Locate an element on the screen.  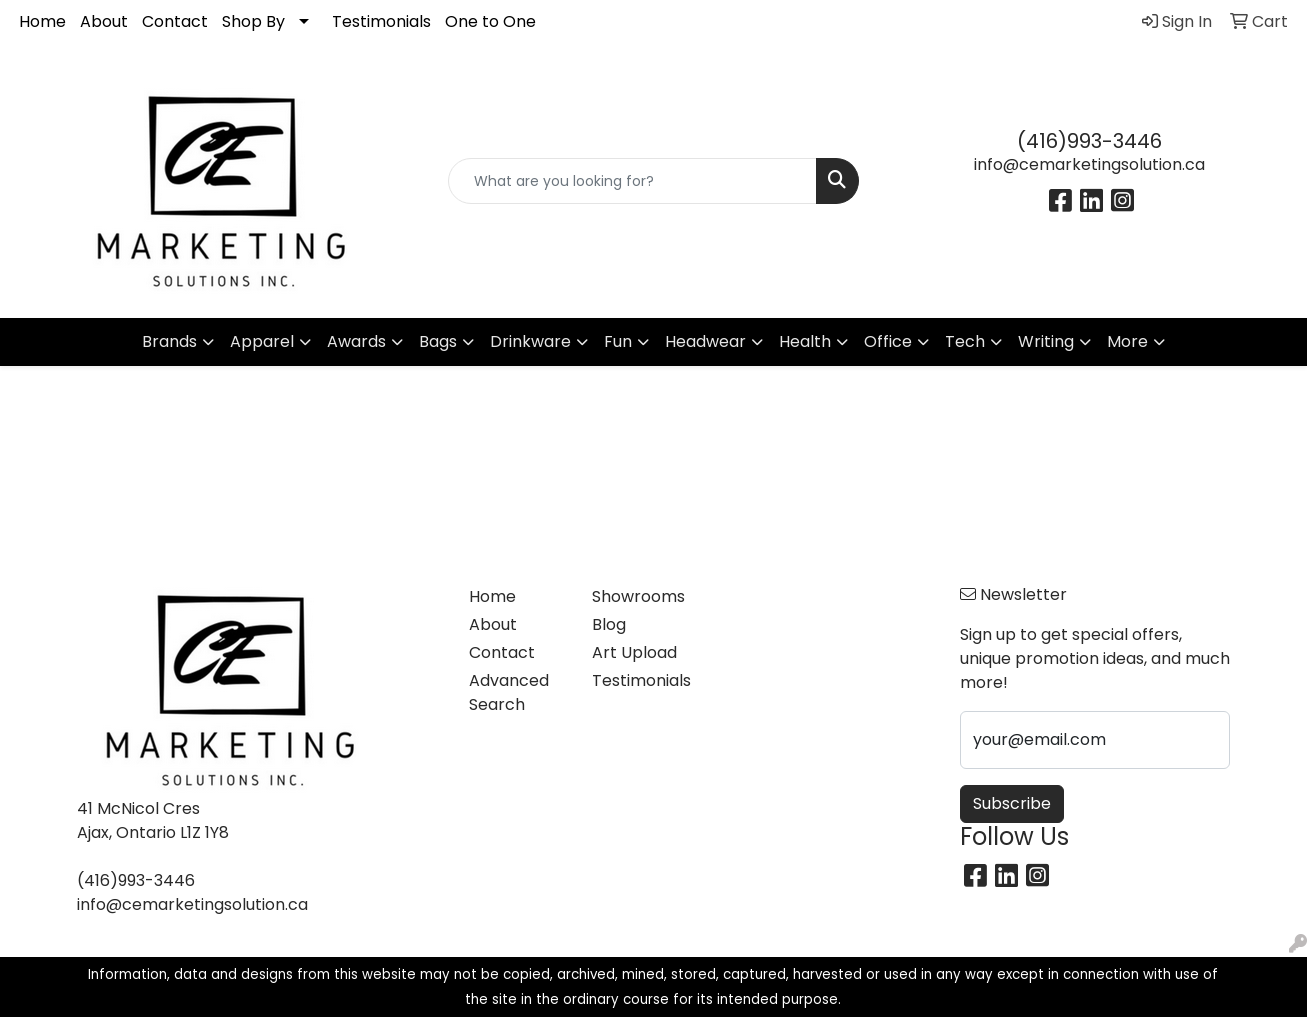
Bags [button] is located at coordinates (438, 341).